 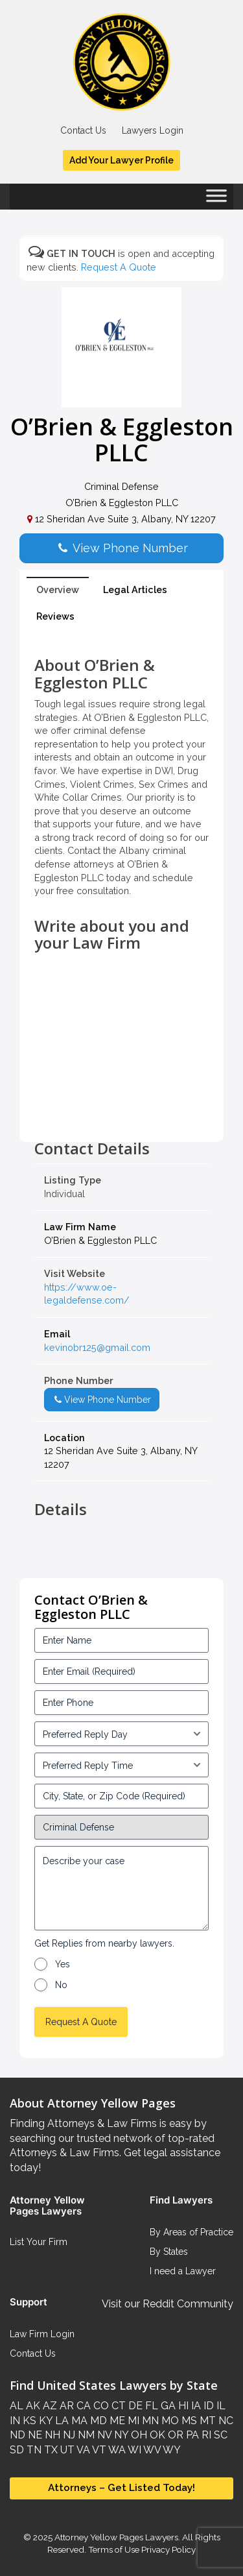 What do you see at coordinates (85, 2435) in the screenshot?
I see `NM` at bounding box center [85, 2435].